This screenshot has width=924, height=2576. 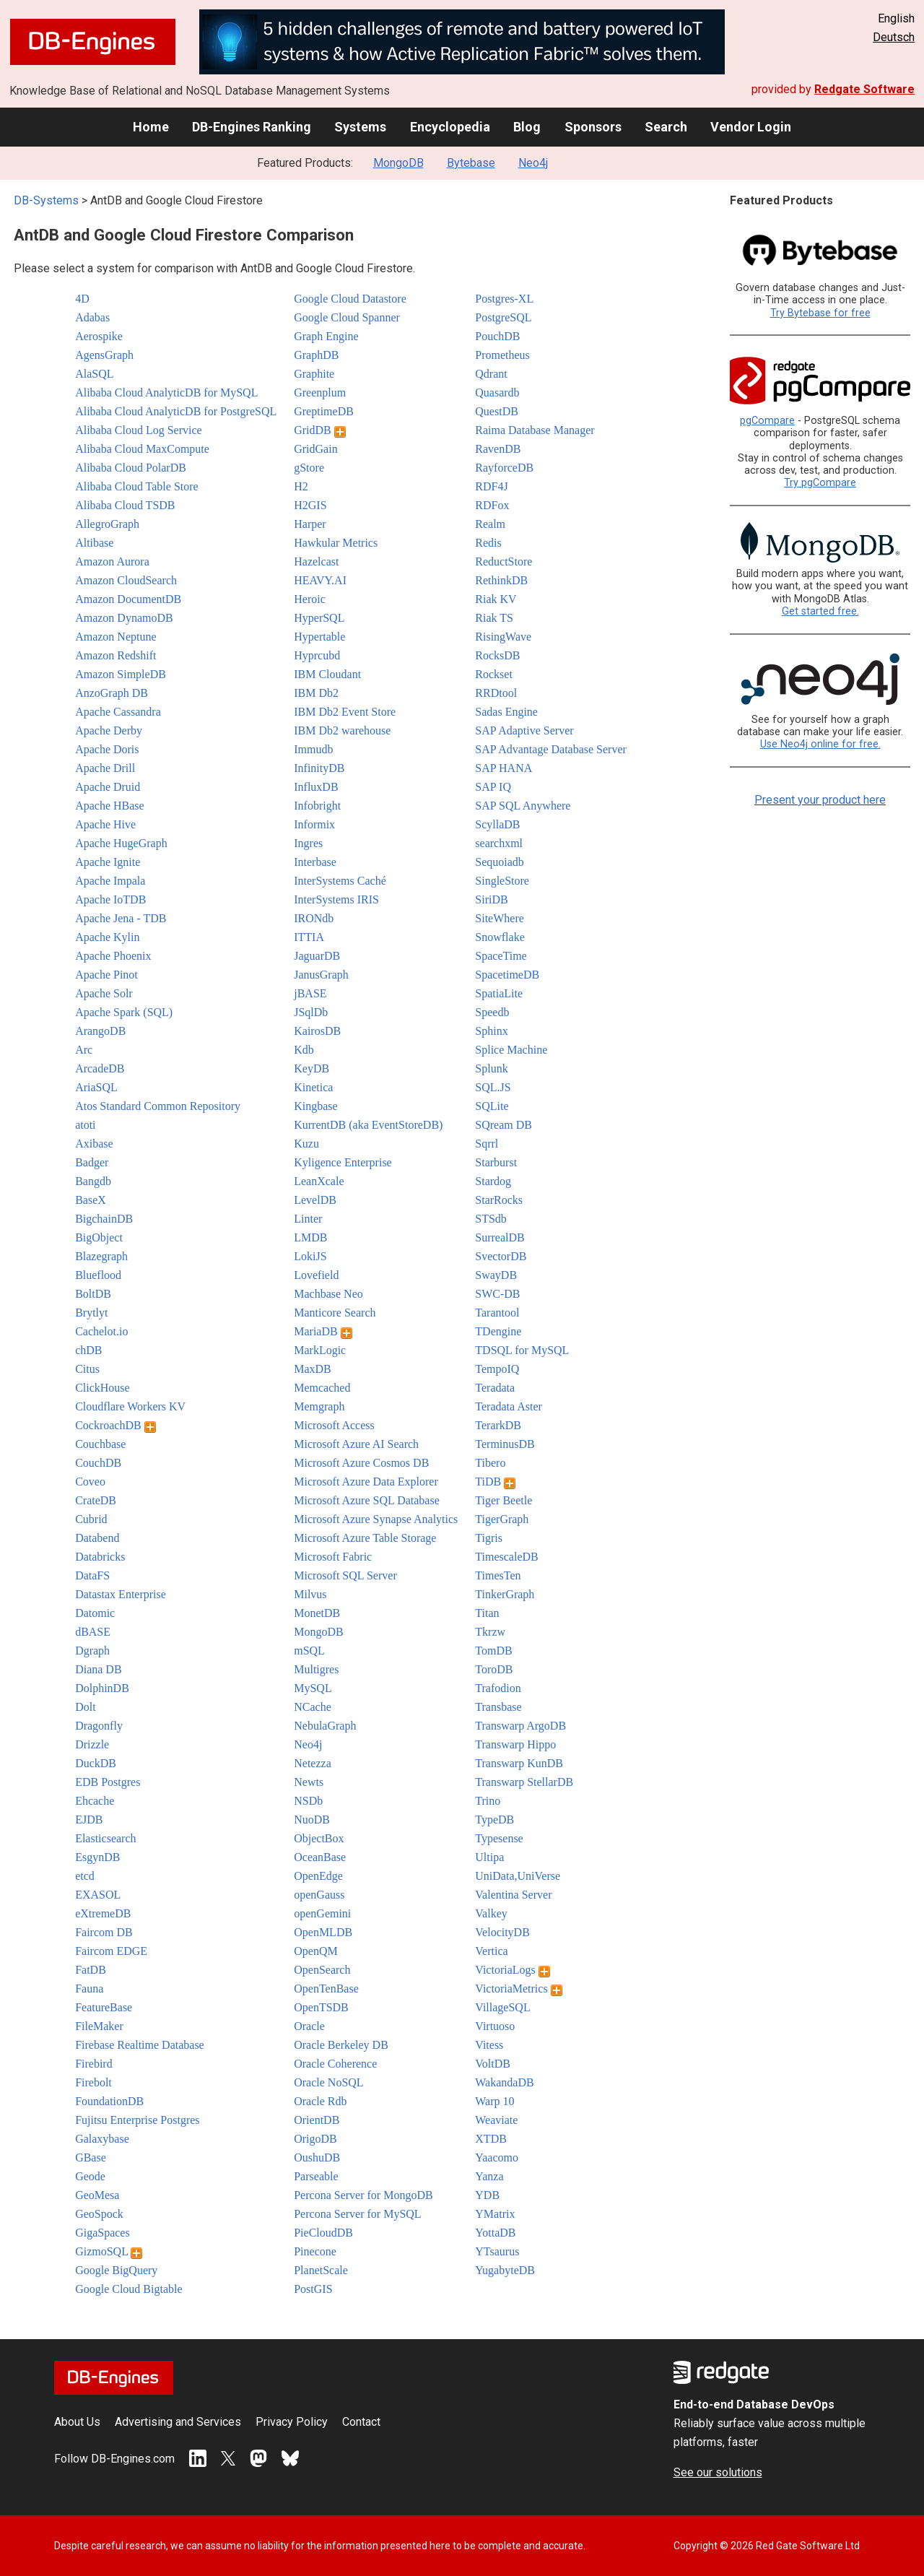 What do you see at coordinates (496, 1275) in the screenshot?
I see `SwayDB` at bounding box center [496, 1275].